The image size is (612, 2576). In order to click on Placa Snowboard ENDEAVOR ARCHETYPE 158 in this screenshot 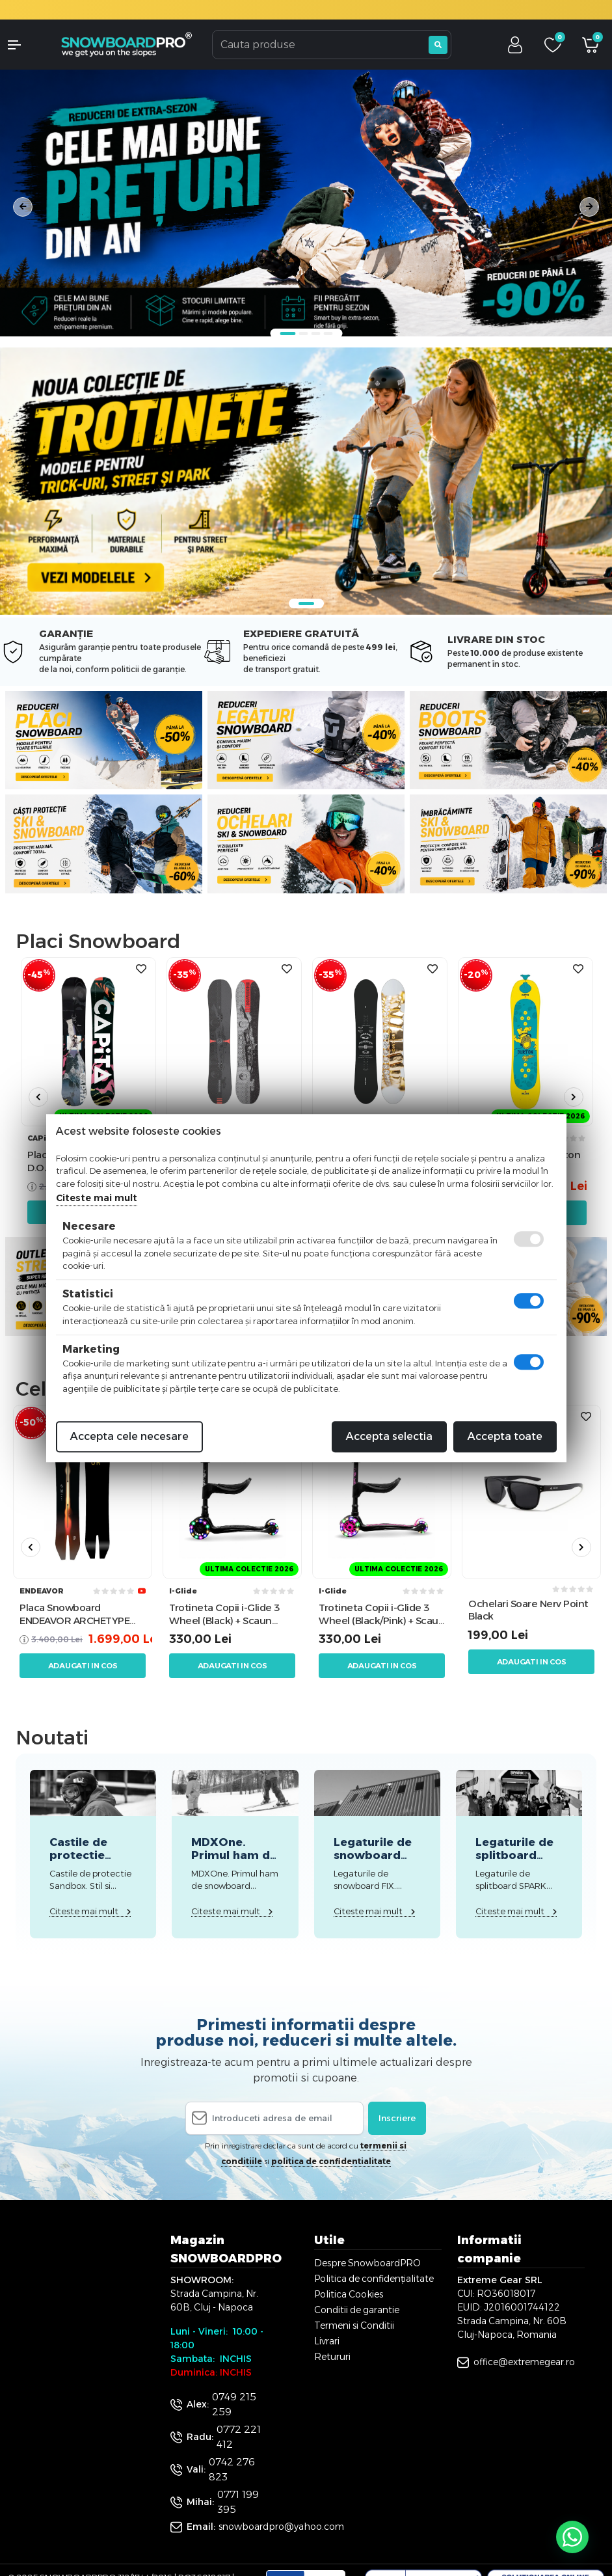, I will do `click(74, 1614)`.